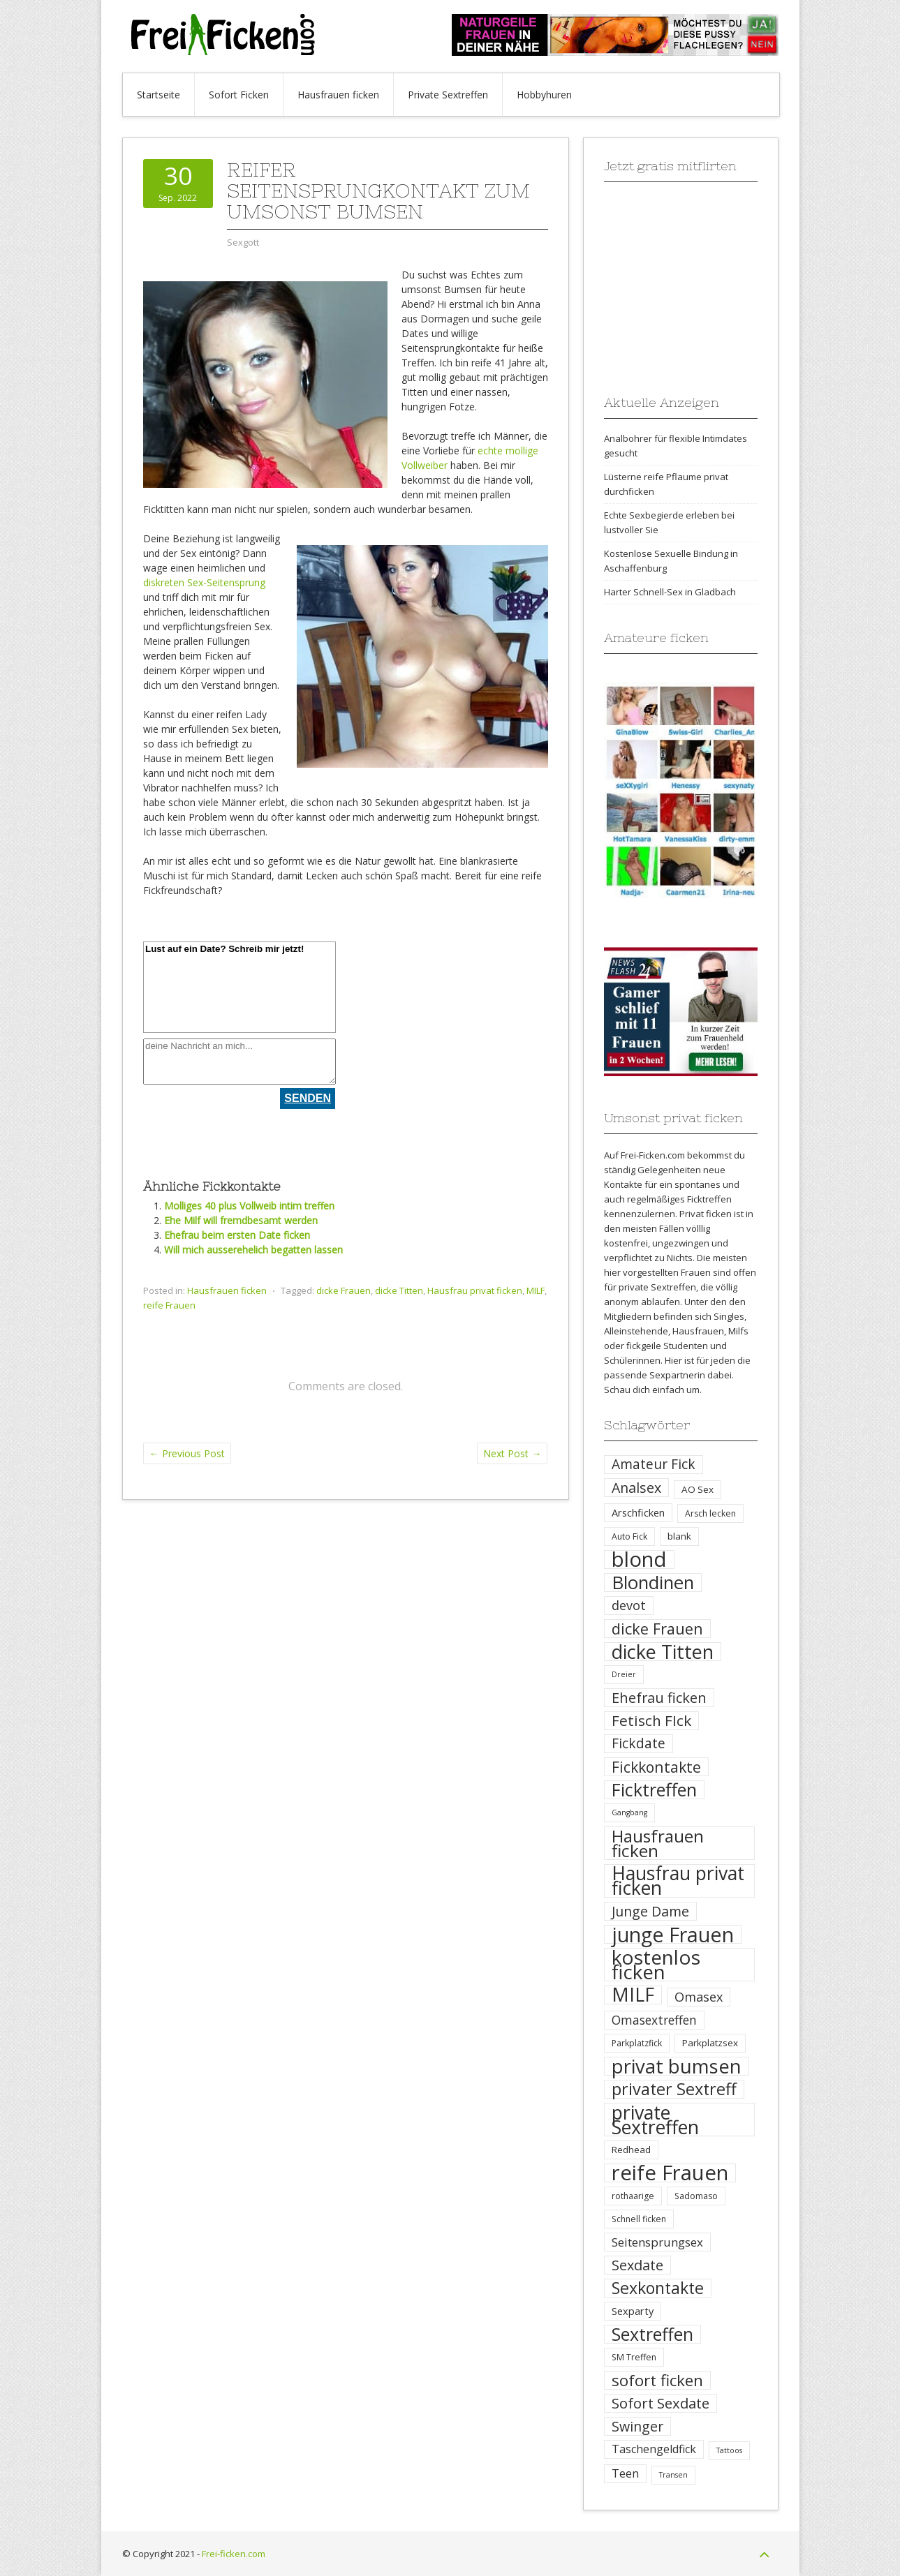 This screenshot has width=900, height=2576. I want to click on Taschengeldfick [Taschengeldfick (8 Einträge)], so click(654, 2449).